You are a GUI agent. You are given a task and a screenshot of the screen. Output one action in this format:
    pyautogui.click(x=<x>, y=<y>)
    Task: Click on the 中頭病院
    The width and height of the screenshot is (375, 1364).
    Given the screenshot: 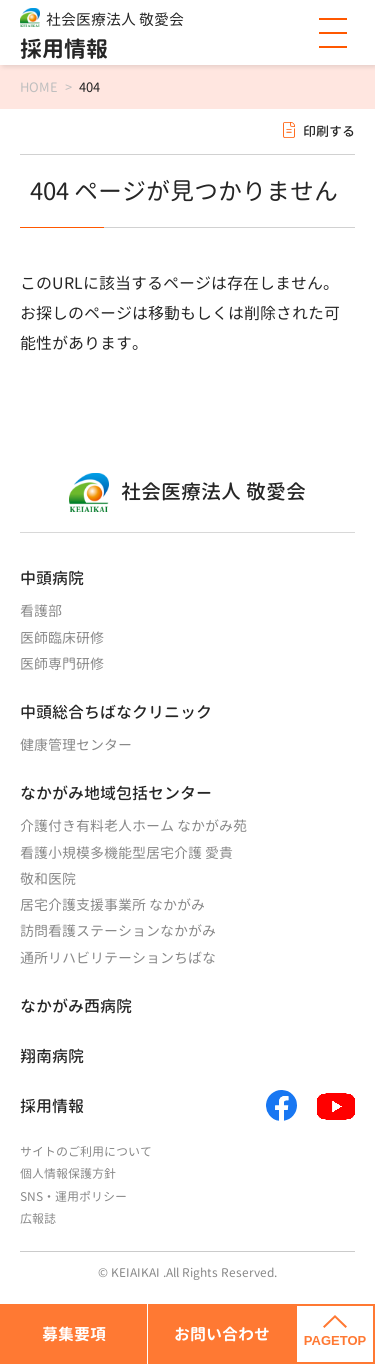 What is the action you would take?
    pyautogui.click(x=52, y=578)
    